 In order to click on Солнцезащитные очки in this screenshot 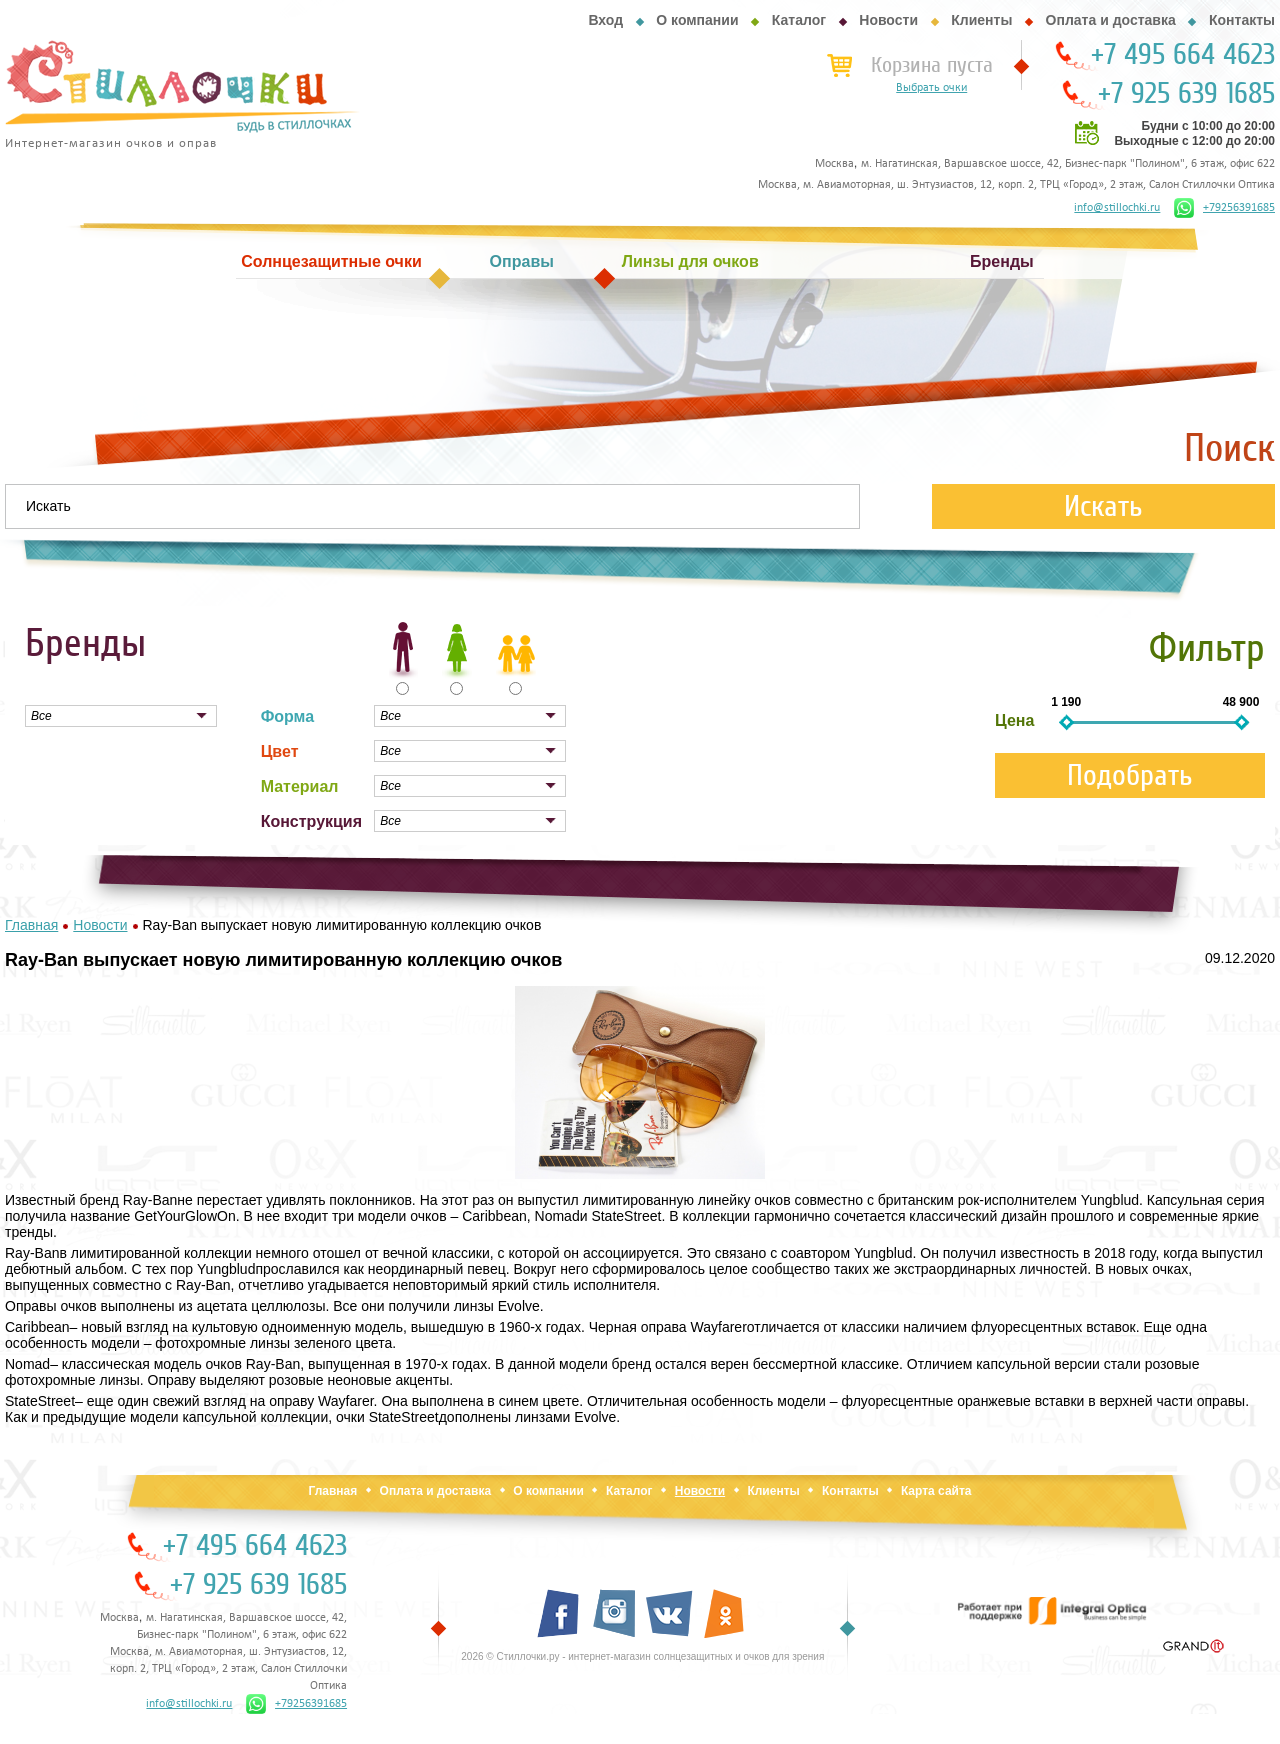, I will do `click(331, 261)`.